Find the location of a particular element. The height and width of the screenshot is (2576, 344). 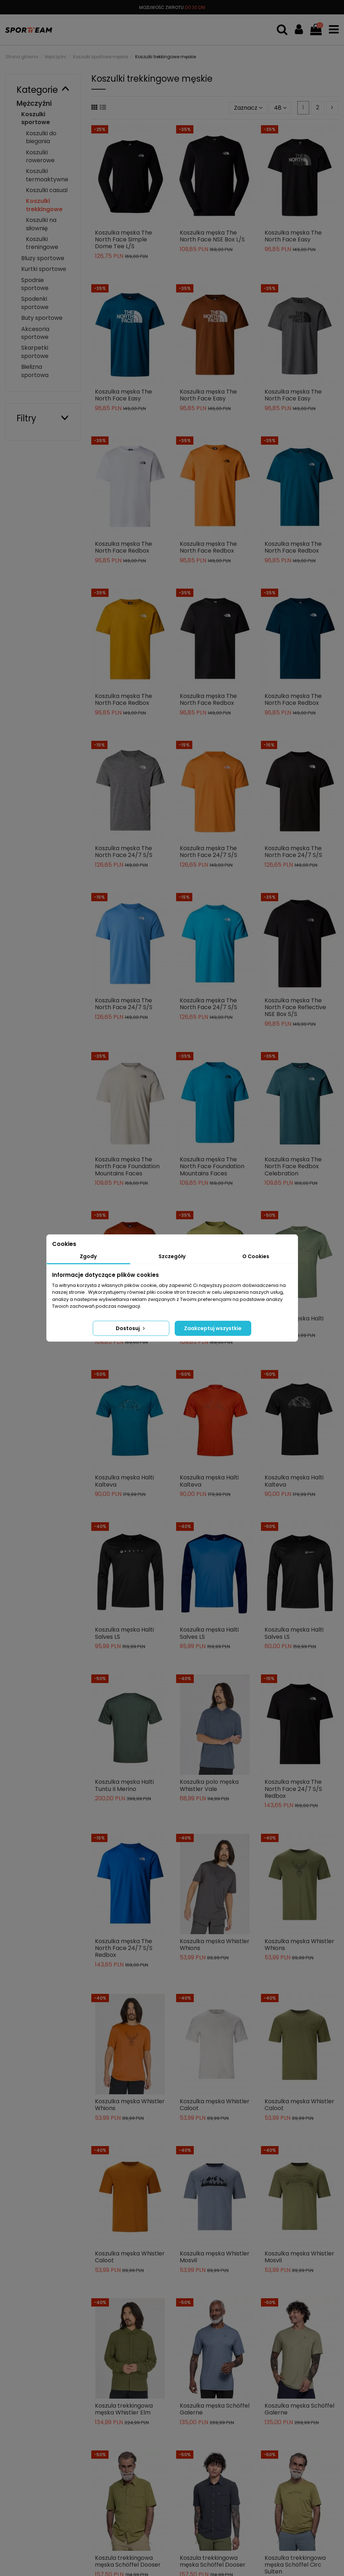

Koszulka męska Whistler Mosvil is located at coordinates (214, 2256).